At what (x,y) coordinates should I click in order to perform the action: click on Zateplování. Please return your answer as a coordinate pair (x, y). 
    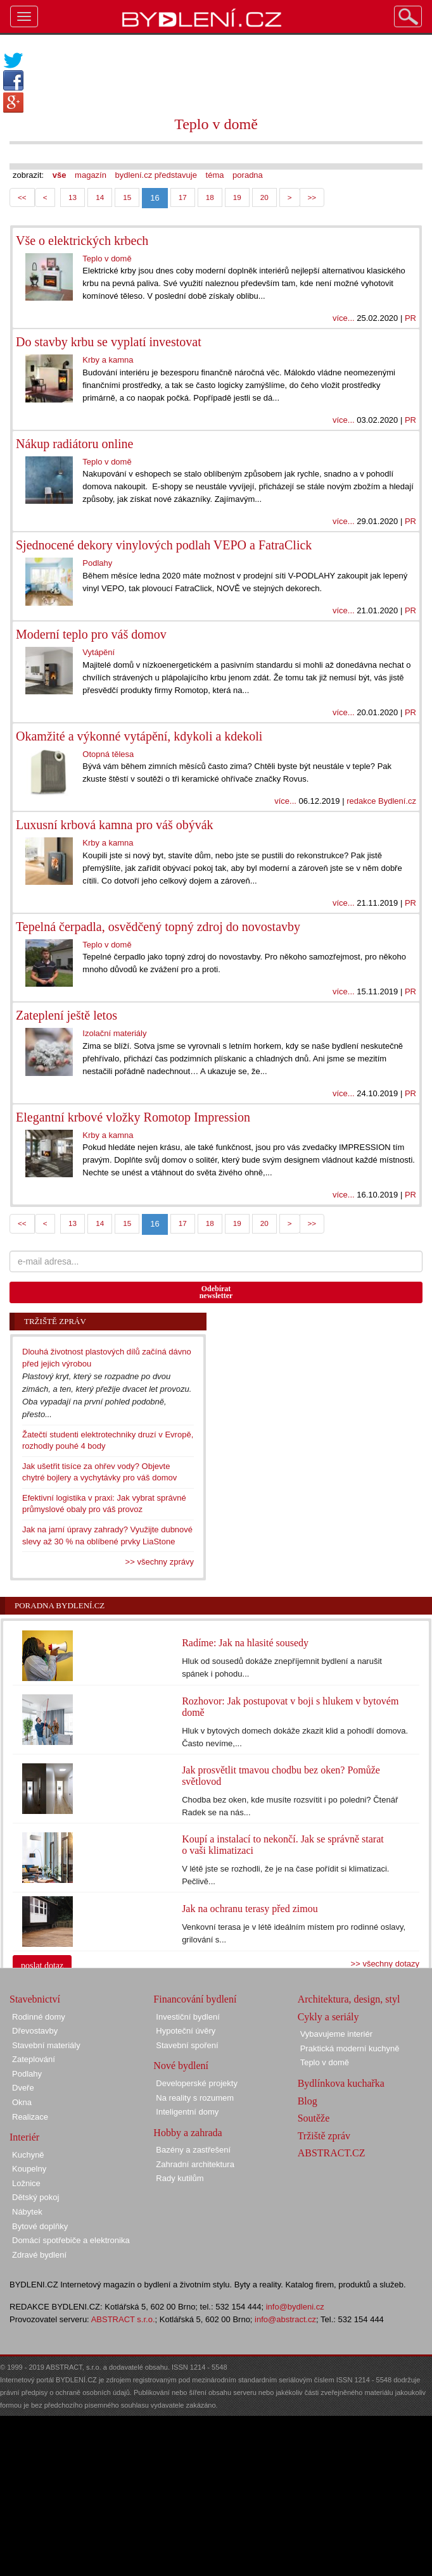
    Looking at the image, I should click on (33, 2059).